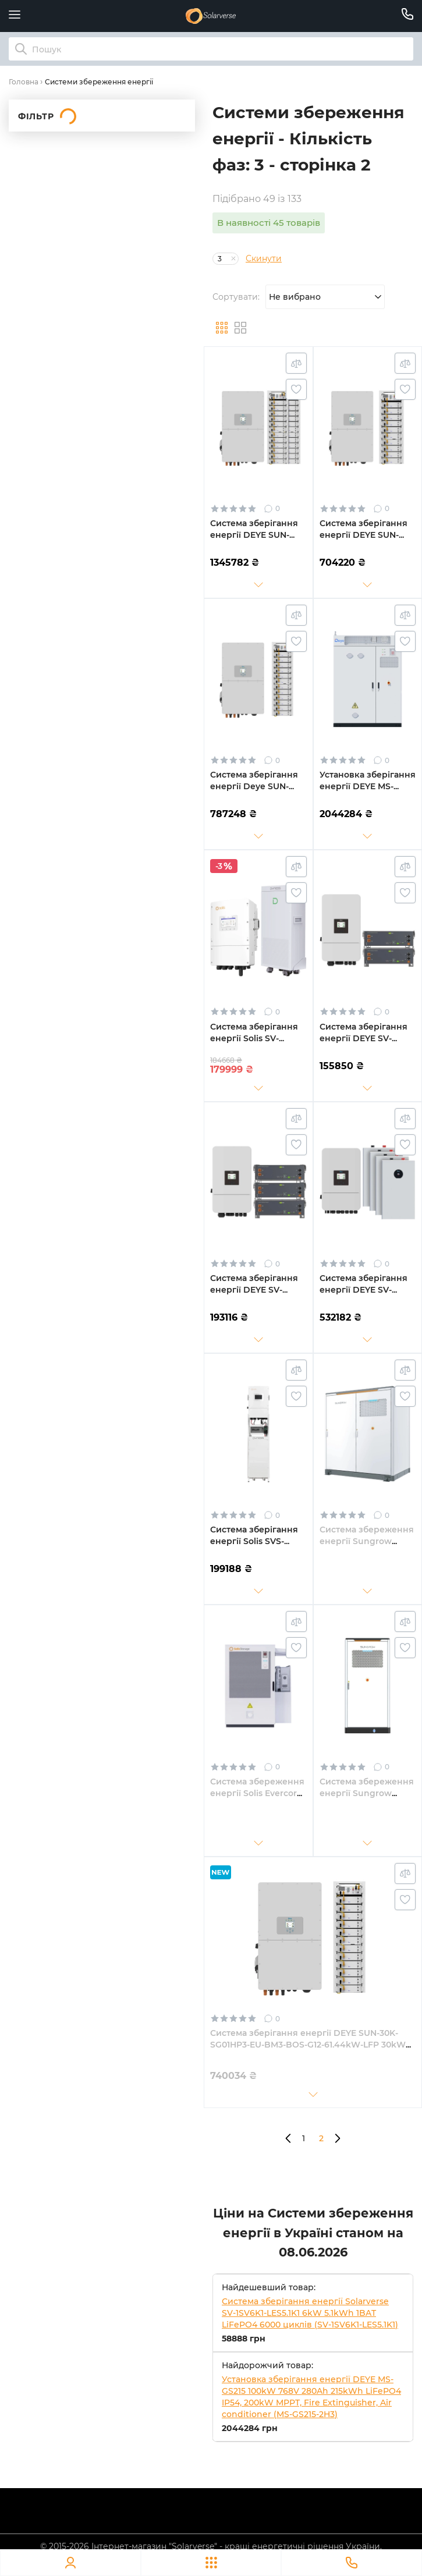 The height and width of the screenshot is (2576, 422). I want to click on Системи збереження енергії, so click(99, 81).